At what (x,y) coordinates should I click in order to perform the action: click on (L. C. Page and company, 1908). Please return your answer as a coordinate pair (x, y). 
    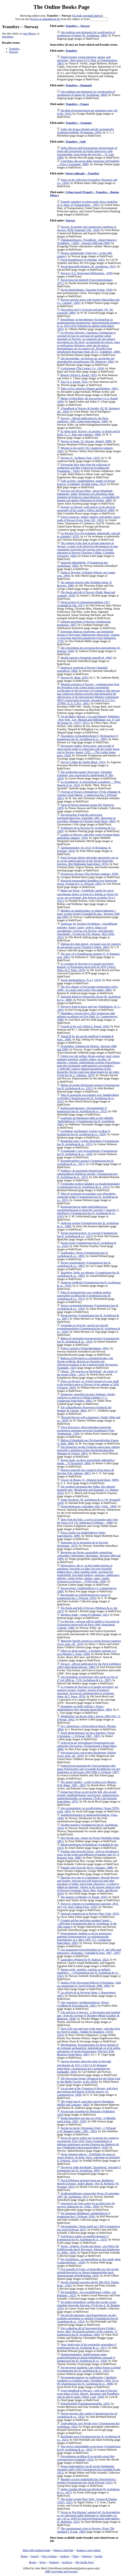
    Looking at the image, I should click on (88, 433).